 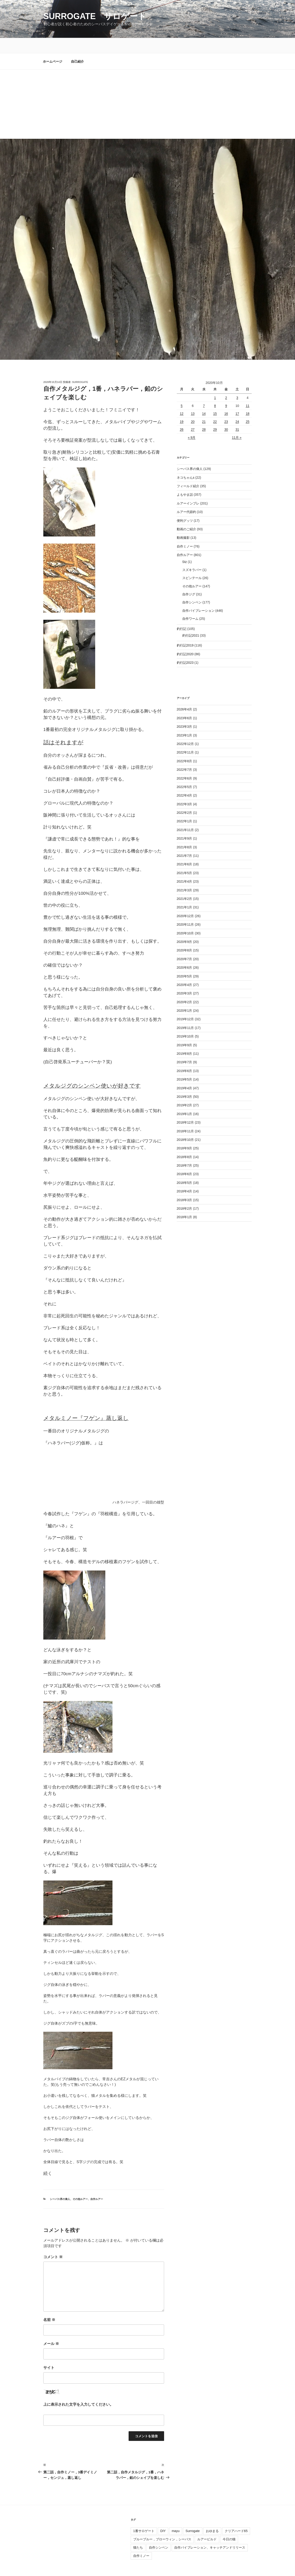 What do you see at coordinates (184, 703) in the screenshot?
I see `2023年6月` at bounding box center [184, 703].